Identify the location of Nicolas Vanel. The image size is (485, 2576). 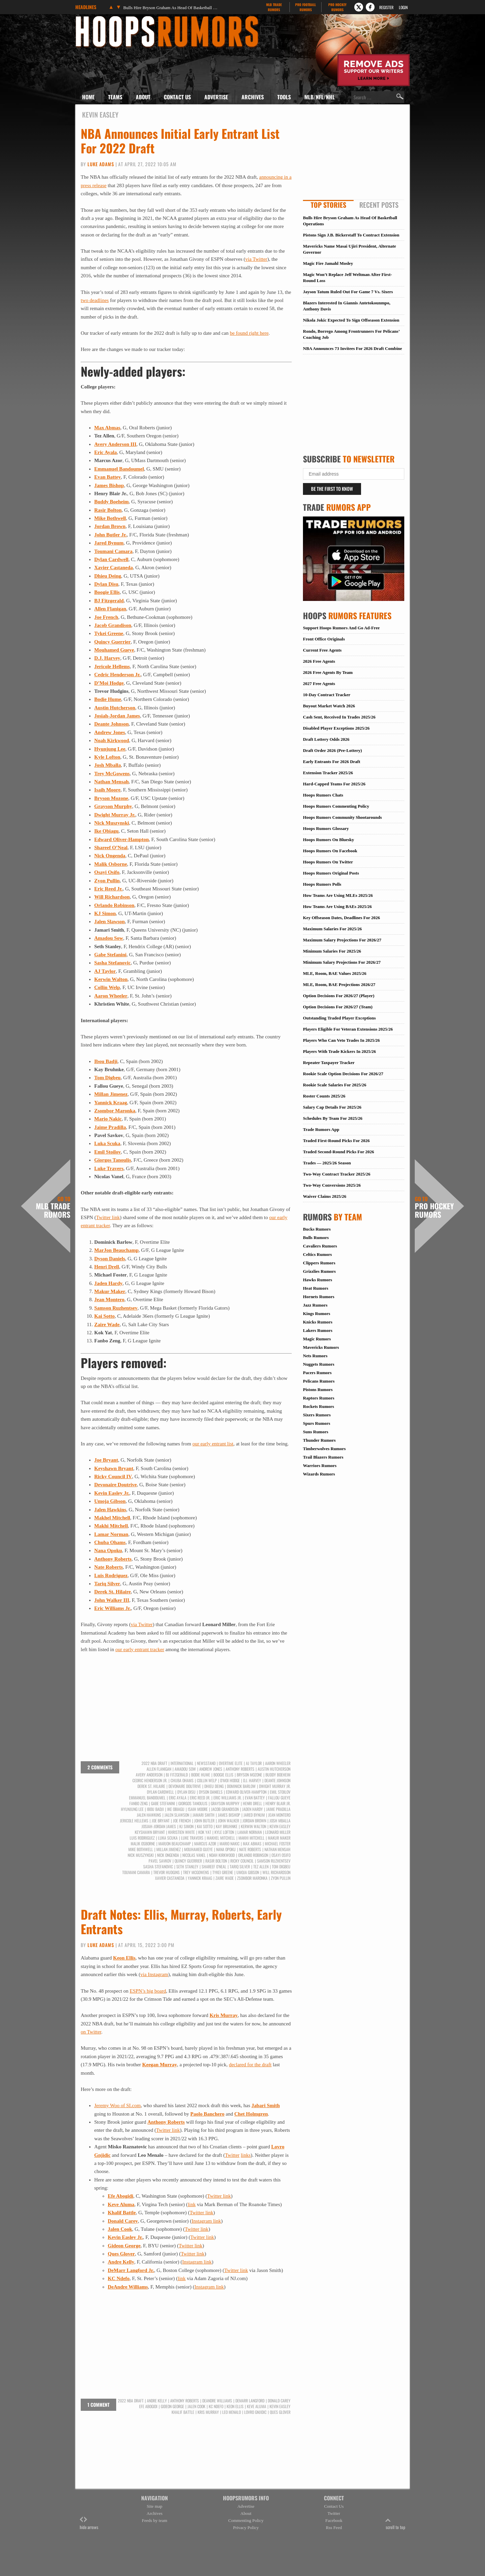
(194, 1855).